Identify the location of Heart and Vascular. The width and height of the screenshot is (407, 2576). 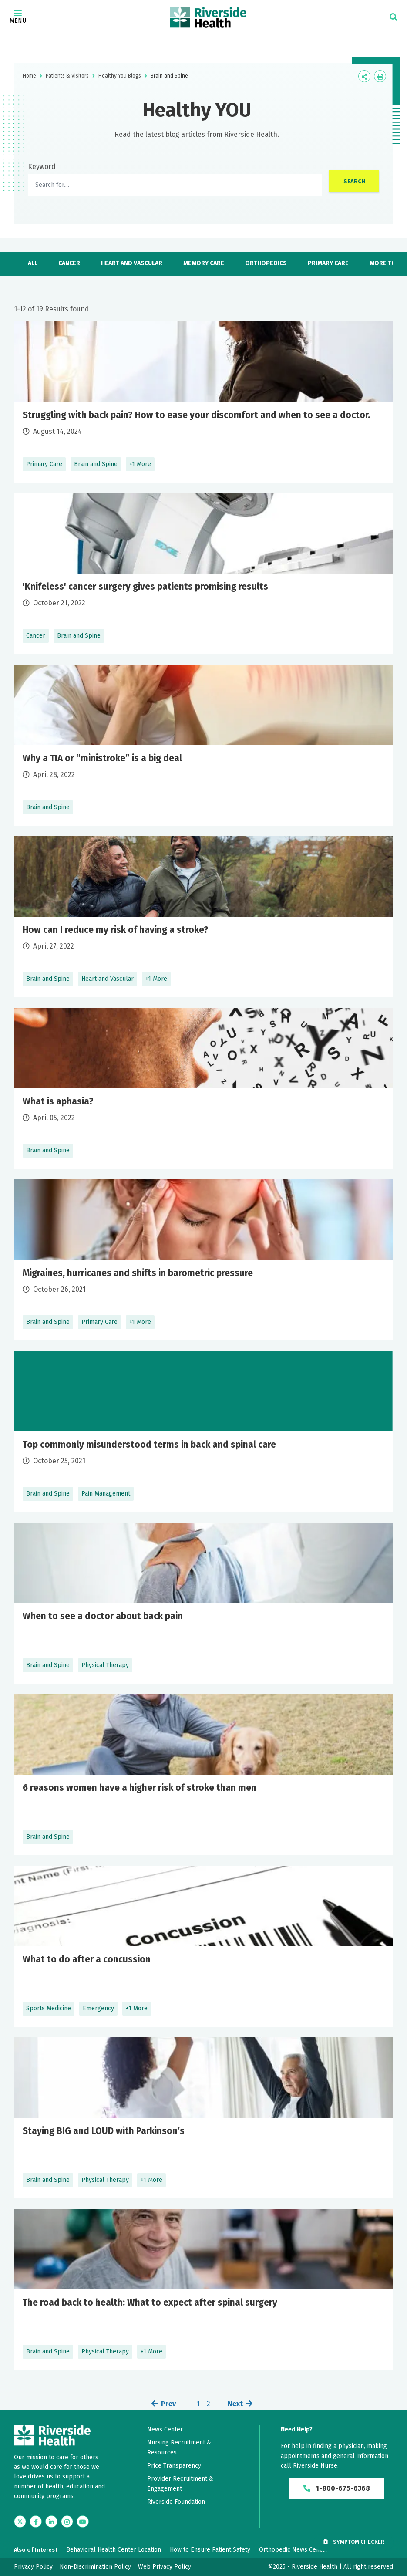
(131, 263).